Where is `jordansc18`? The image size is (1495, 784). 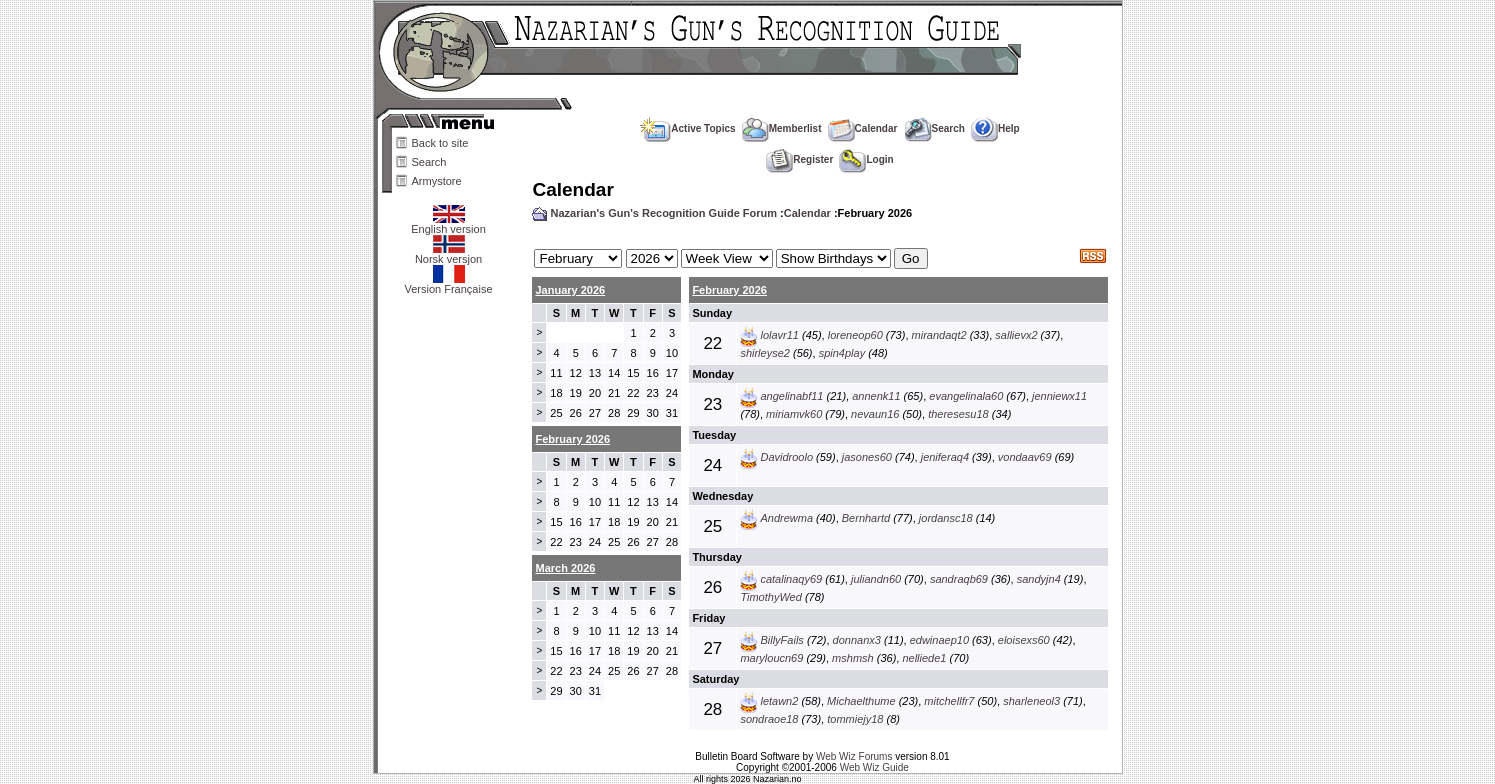 jordansc18 is located at coordinates (946, 518).